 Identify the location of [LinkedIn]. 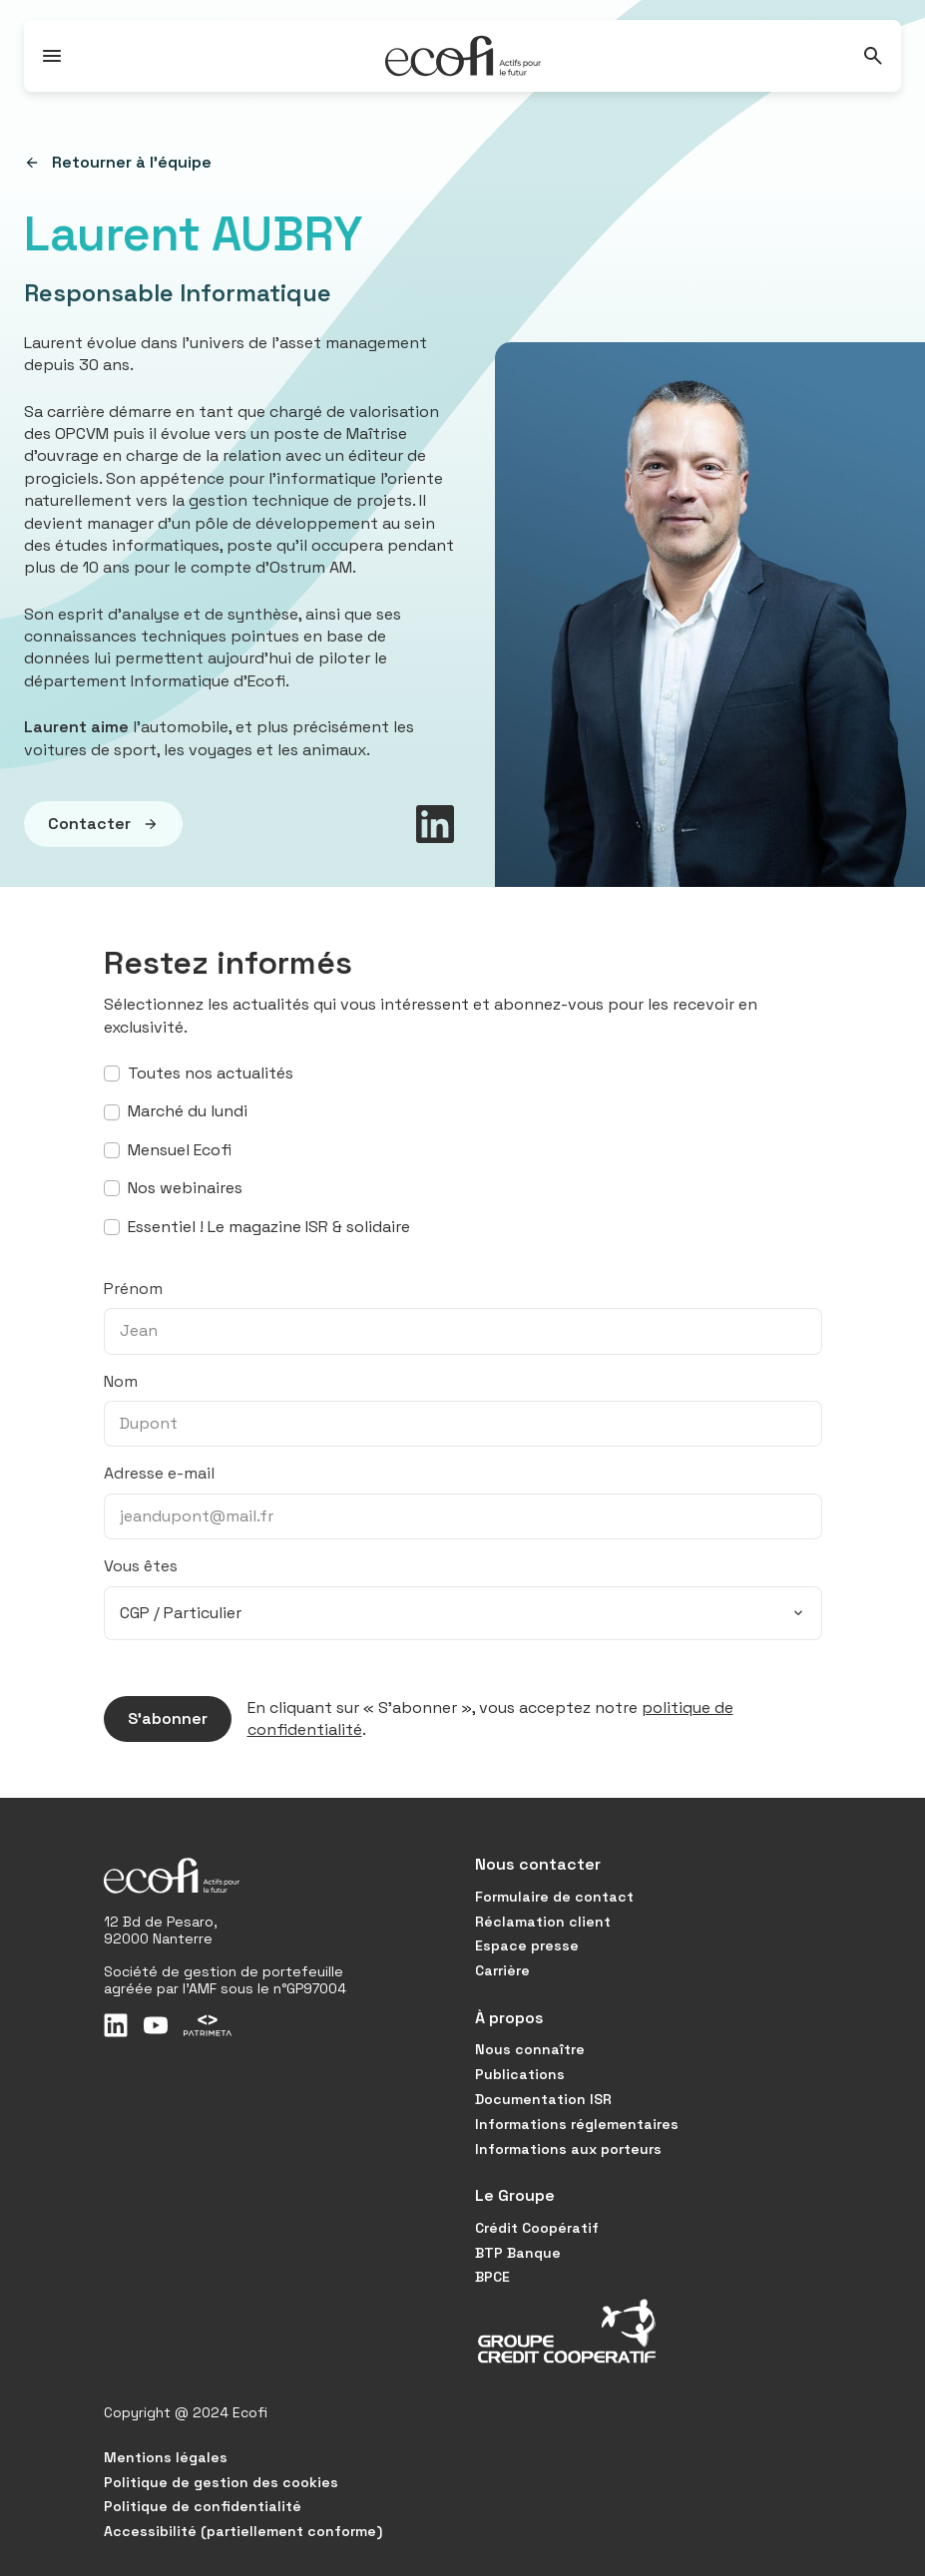
(116, 2025).